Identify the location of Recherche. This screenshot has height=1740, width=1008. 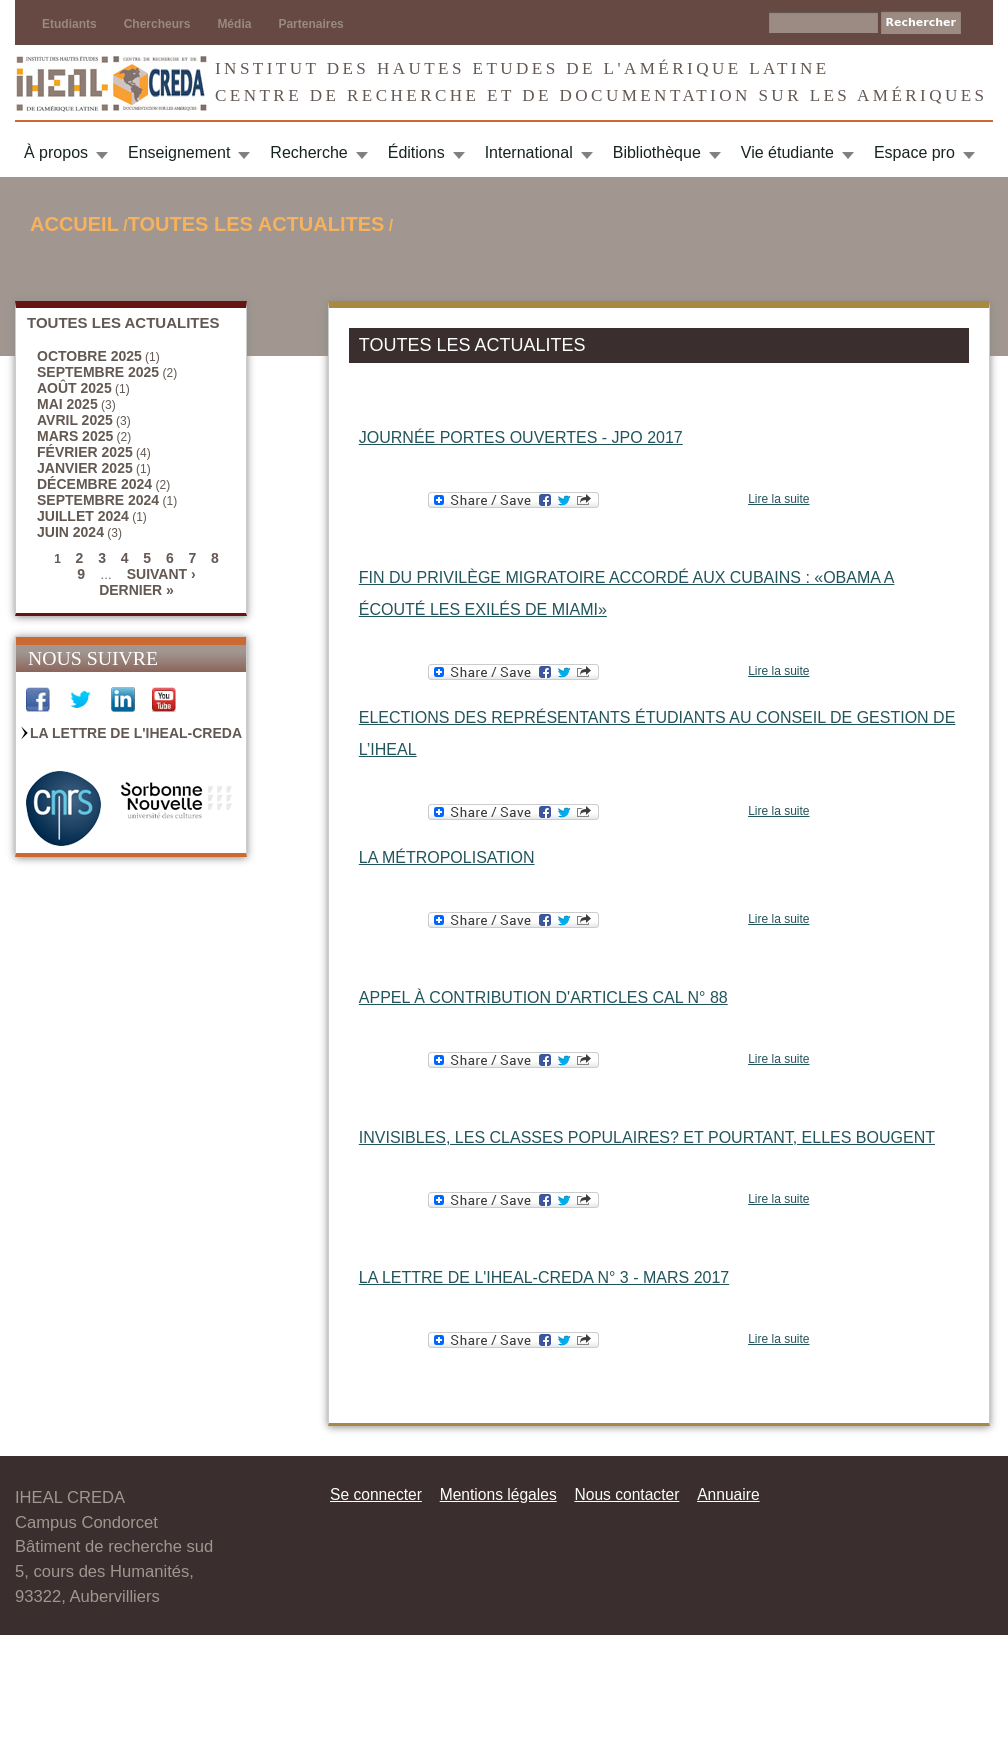
(308, 152).